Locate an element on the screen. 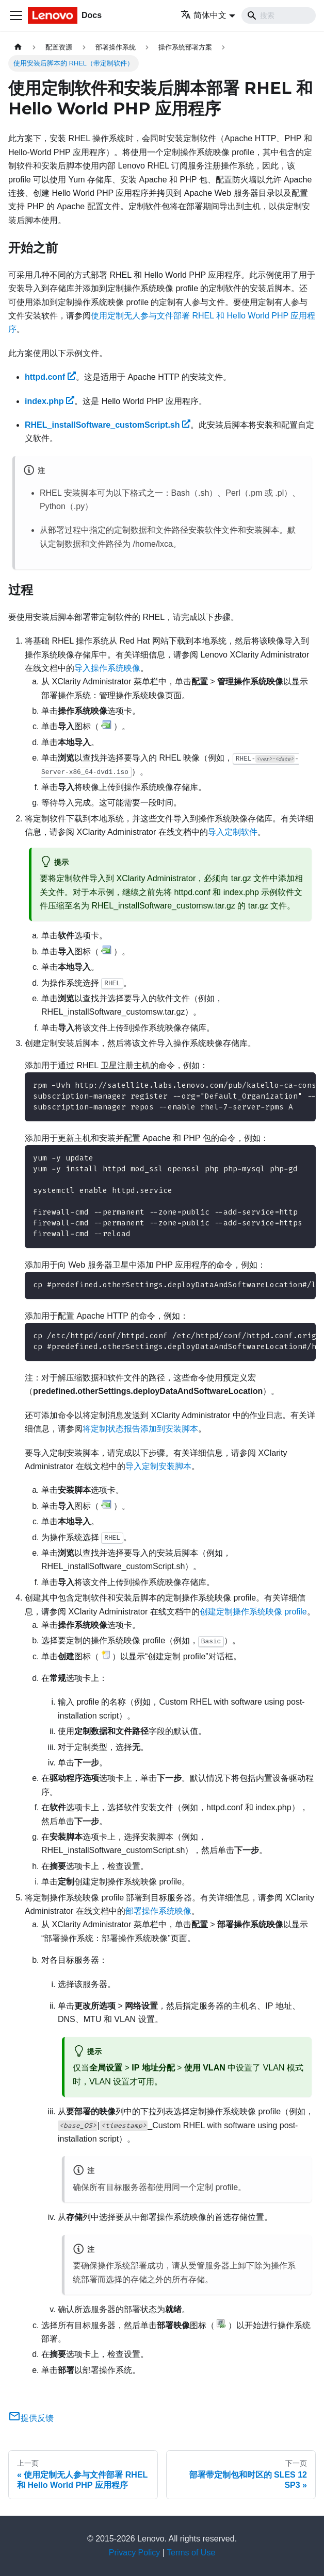 This screenshot has height=2576, width=324. 提供反馈 is located at coordinates (31, 2418).